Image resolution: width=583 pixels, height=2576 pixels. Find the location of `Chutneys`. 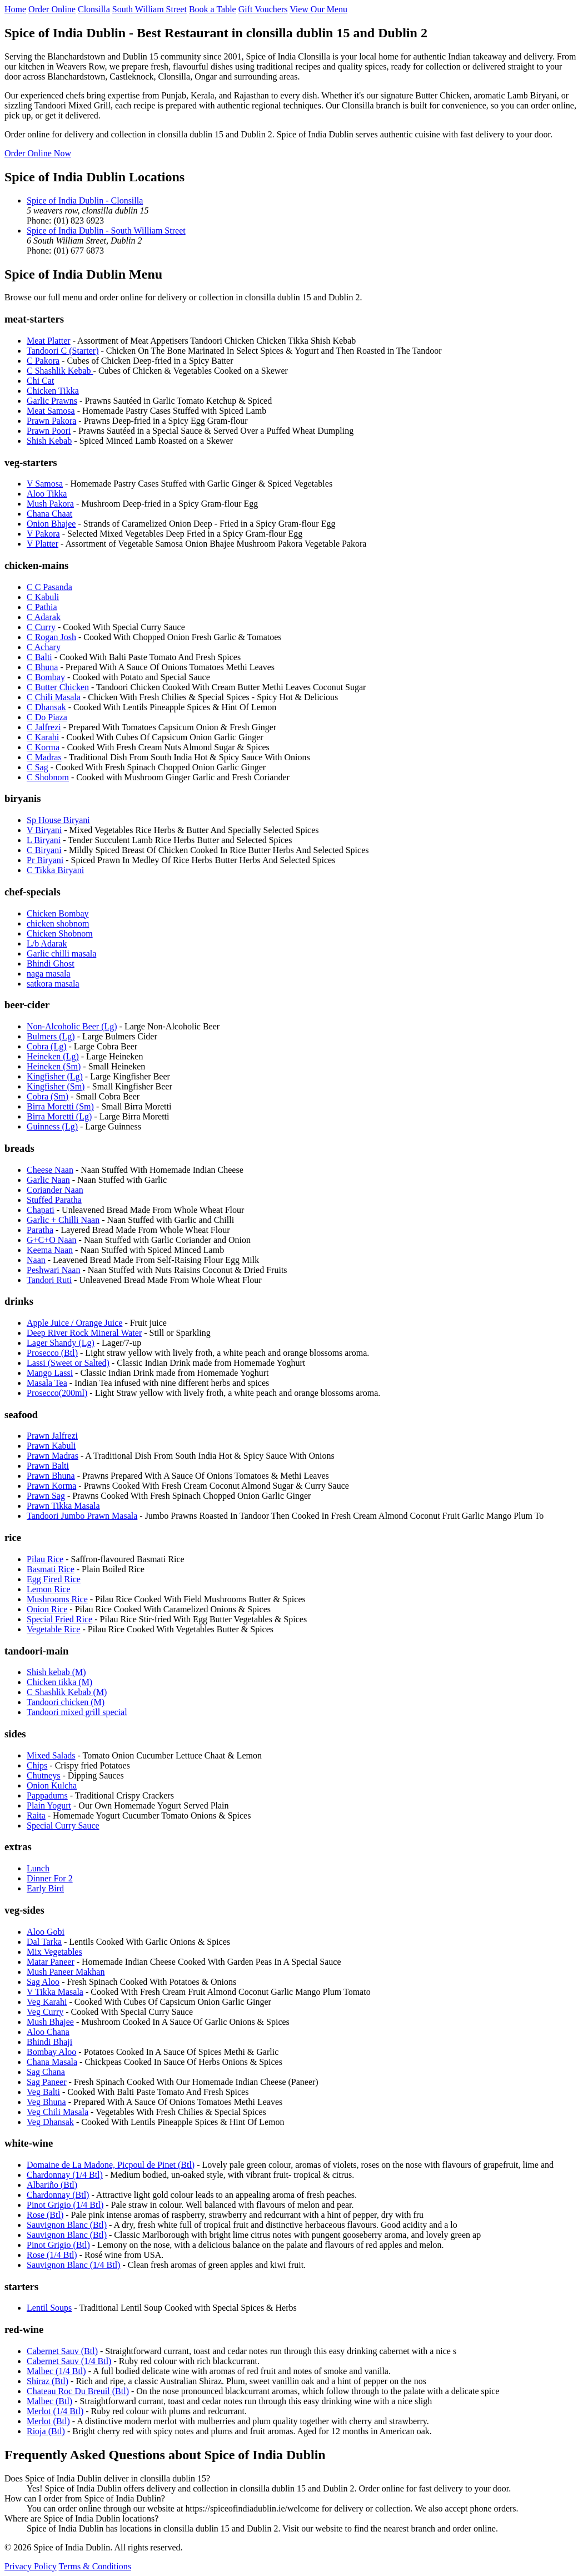

Chutneys is located at coordinates (43, 1775).